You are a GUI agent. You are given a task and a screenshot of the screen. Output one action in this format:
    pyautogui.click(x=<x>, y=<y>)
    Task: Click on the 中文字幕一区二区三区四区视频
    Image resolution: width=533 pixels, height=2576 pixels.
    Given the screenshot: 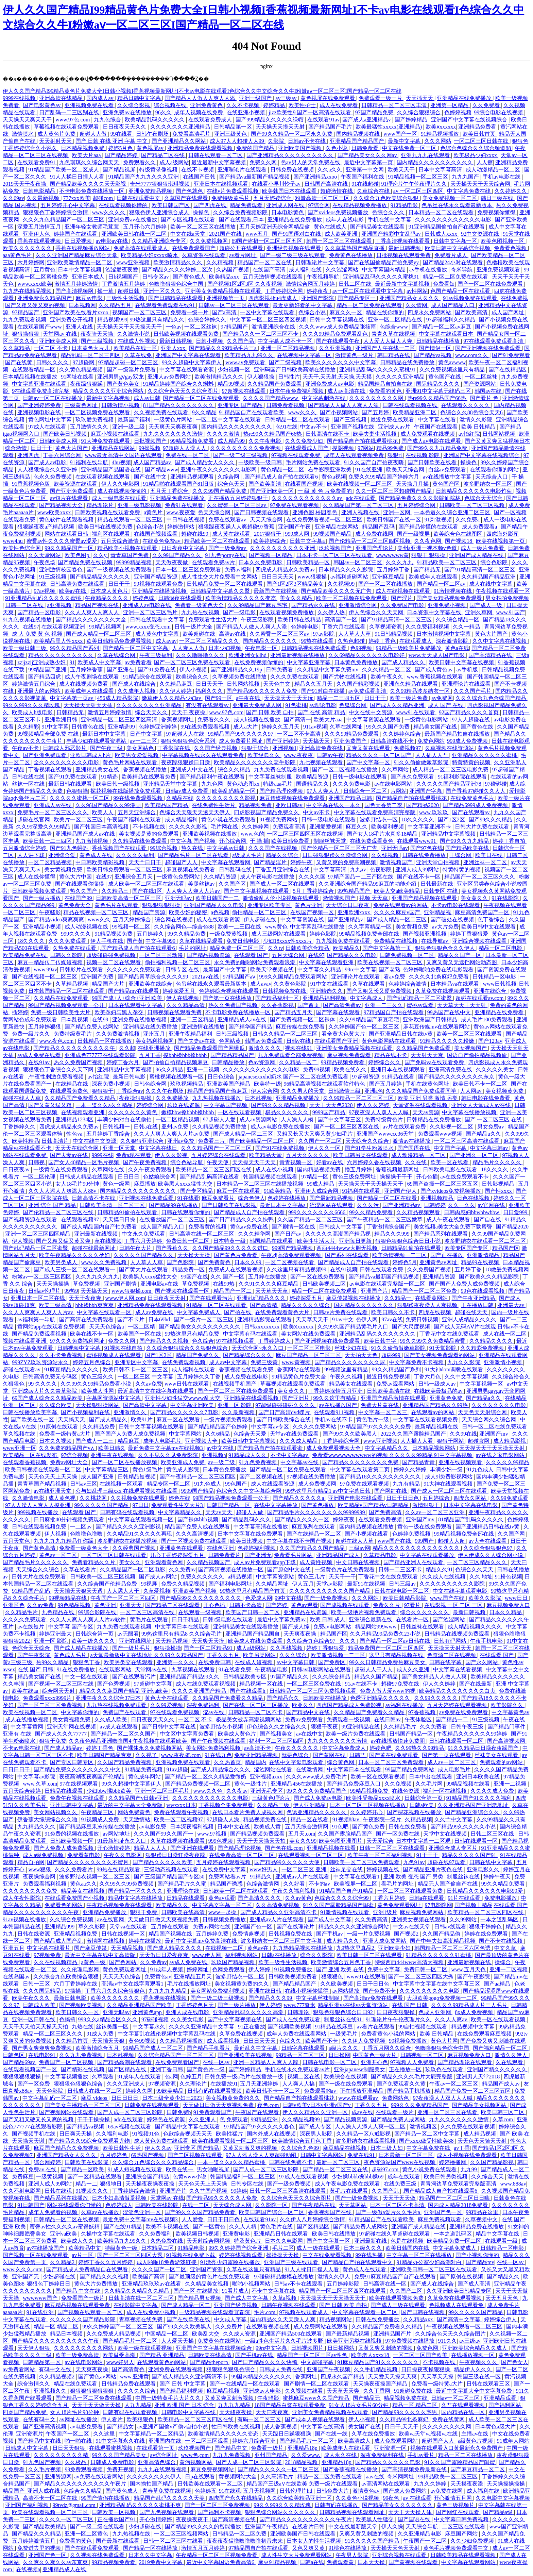 What is the action you would take?
    pyautogui.click(x=268, y=319)
    